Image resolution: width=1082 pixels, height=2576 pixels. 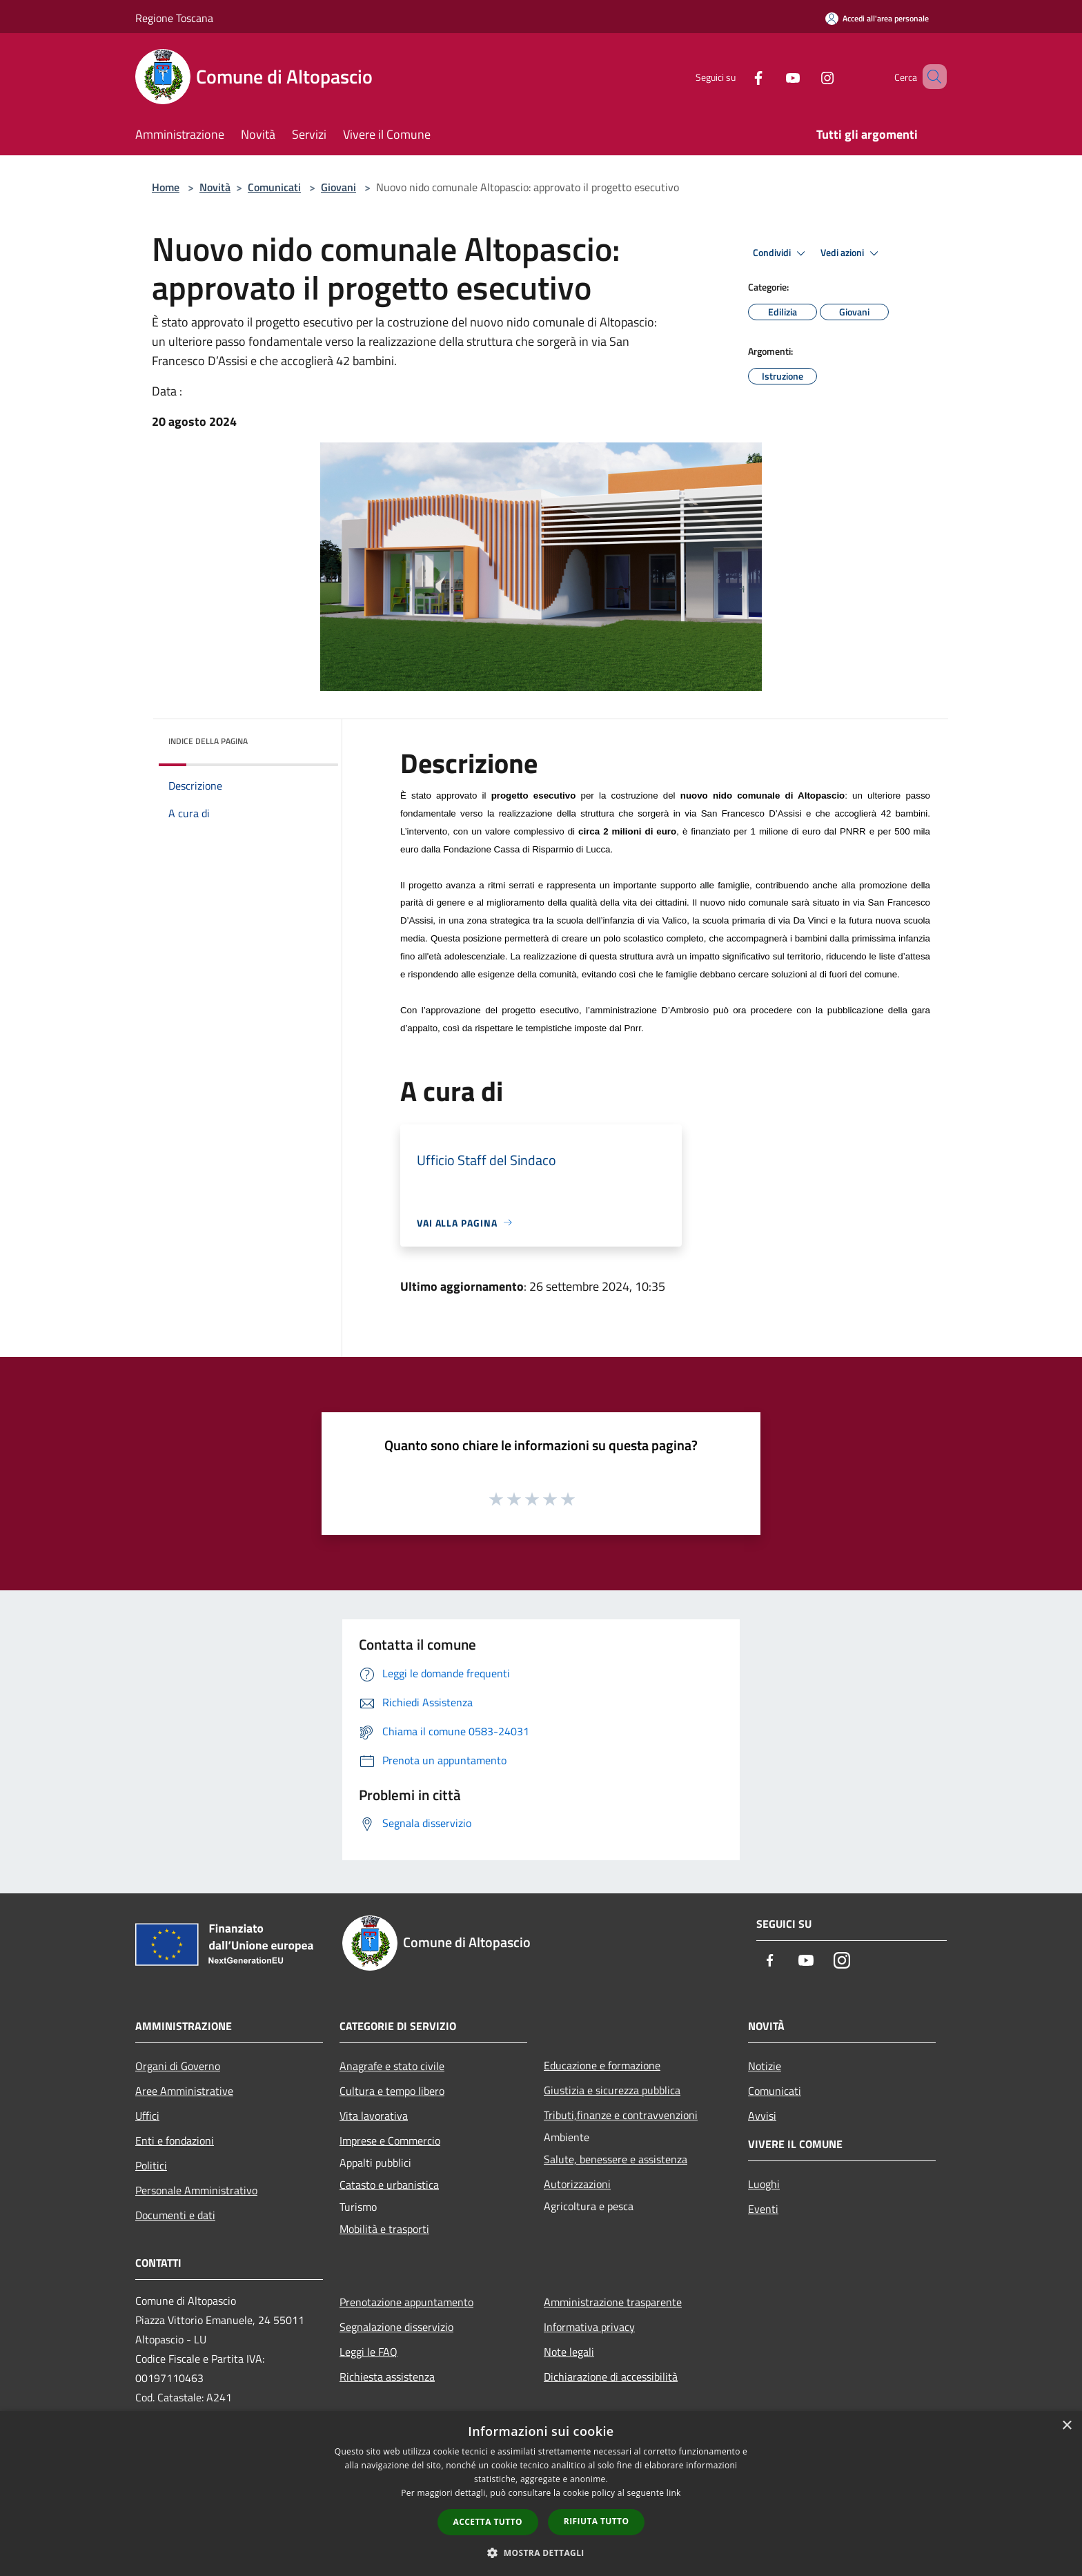 What do you see at coordinates (611, 2376) in the screenshot?
I see `Dichiarazione di accessibilità` at bounding box center [611, 2376].